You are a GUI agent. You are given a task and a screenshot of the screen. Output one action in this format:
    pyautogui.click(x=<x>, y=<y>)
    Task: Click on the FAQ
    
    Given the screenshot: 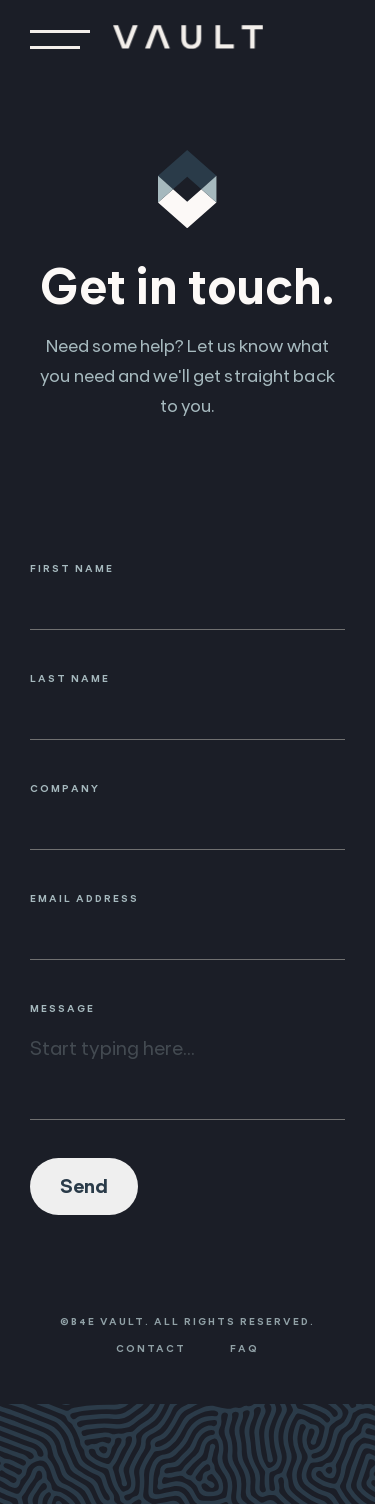 What is the action you would take?
    pyautogui.click(x=244, y=1348)
    